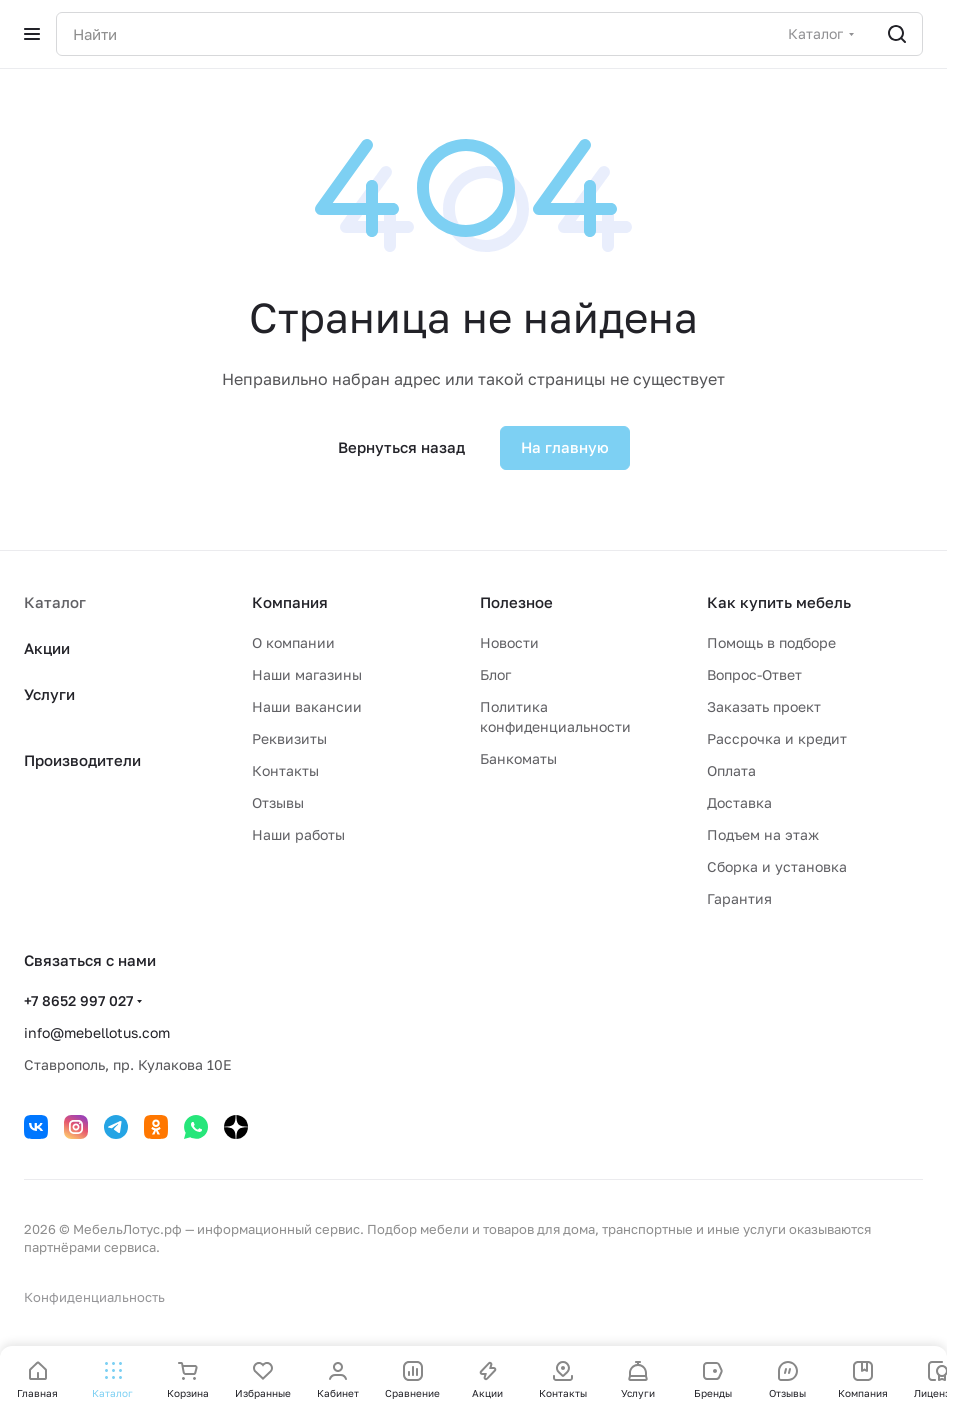 This screenshot has height=1407, width=953. Describe the element at coordinates (739, 802) in the screenshot. I see `Доставка` at that location.